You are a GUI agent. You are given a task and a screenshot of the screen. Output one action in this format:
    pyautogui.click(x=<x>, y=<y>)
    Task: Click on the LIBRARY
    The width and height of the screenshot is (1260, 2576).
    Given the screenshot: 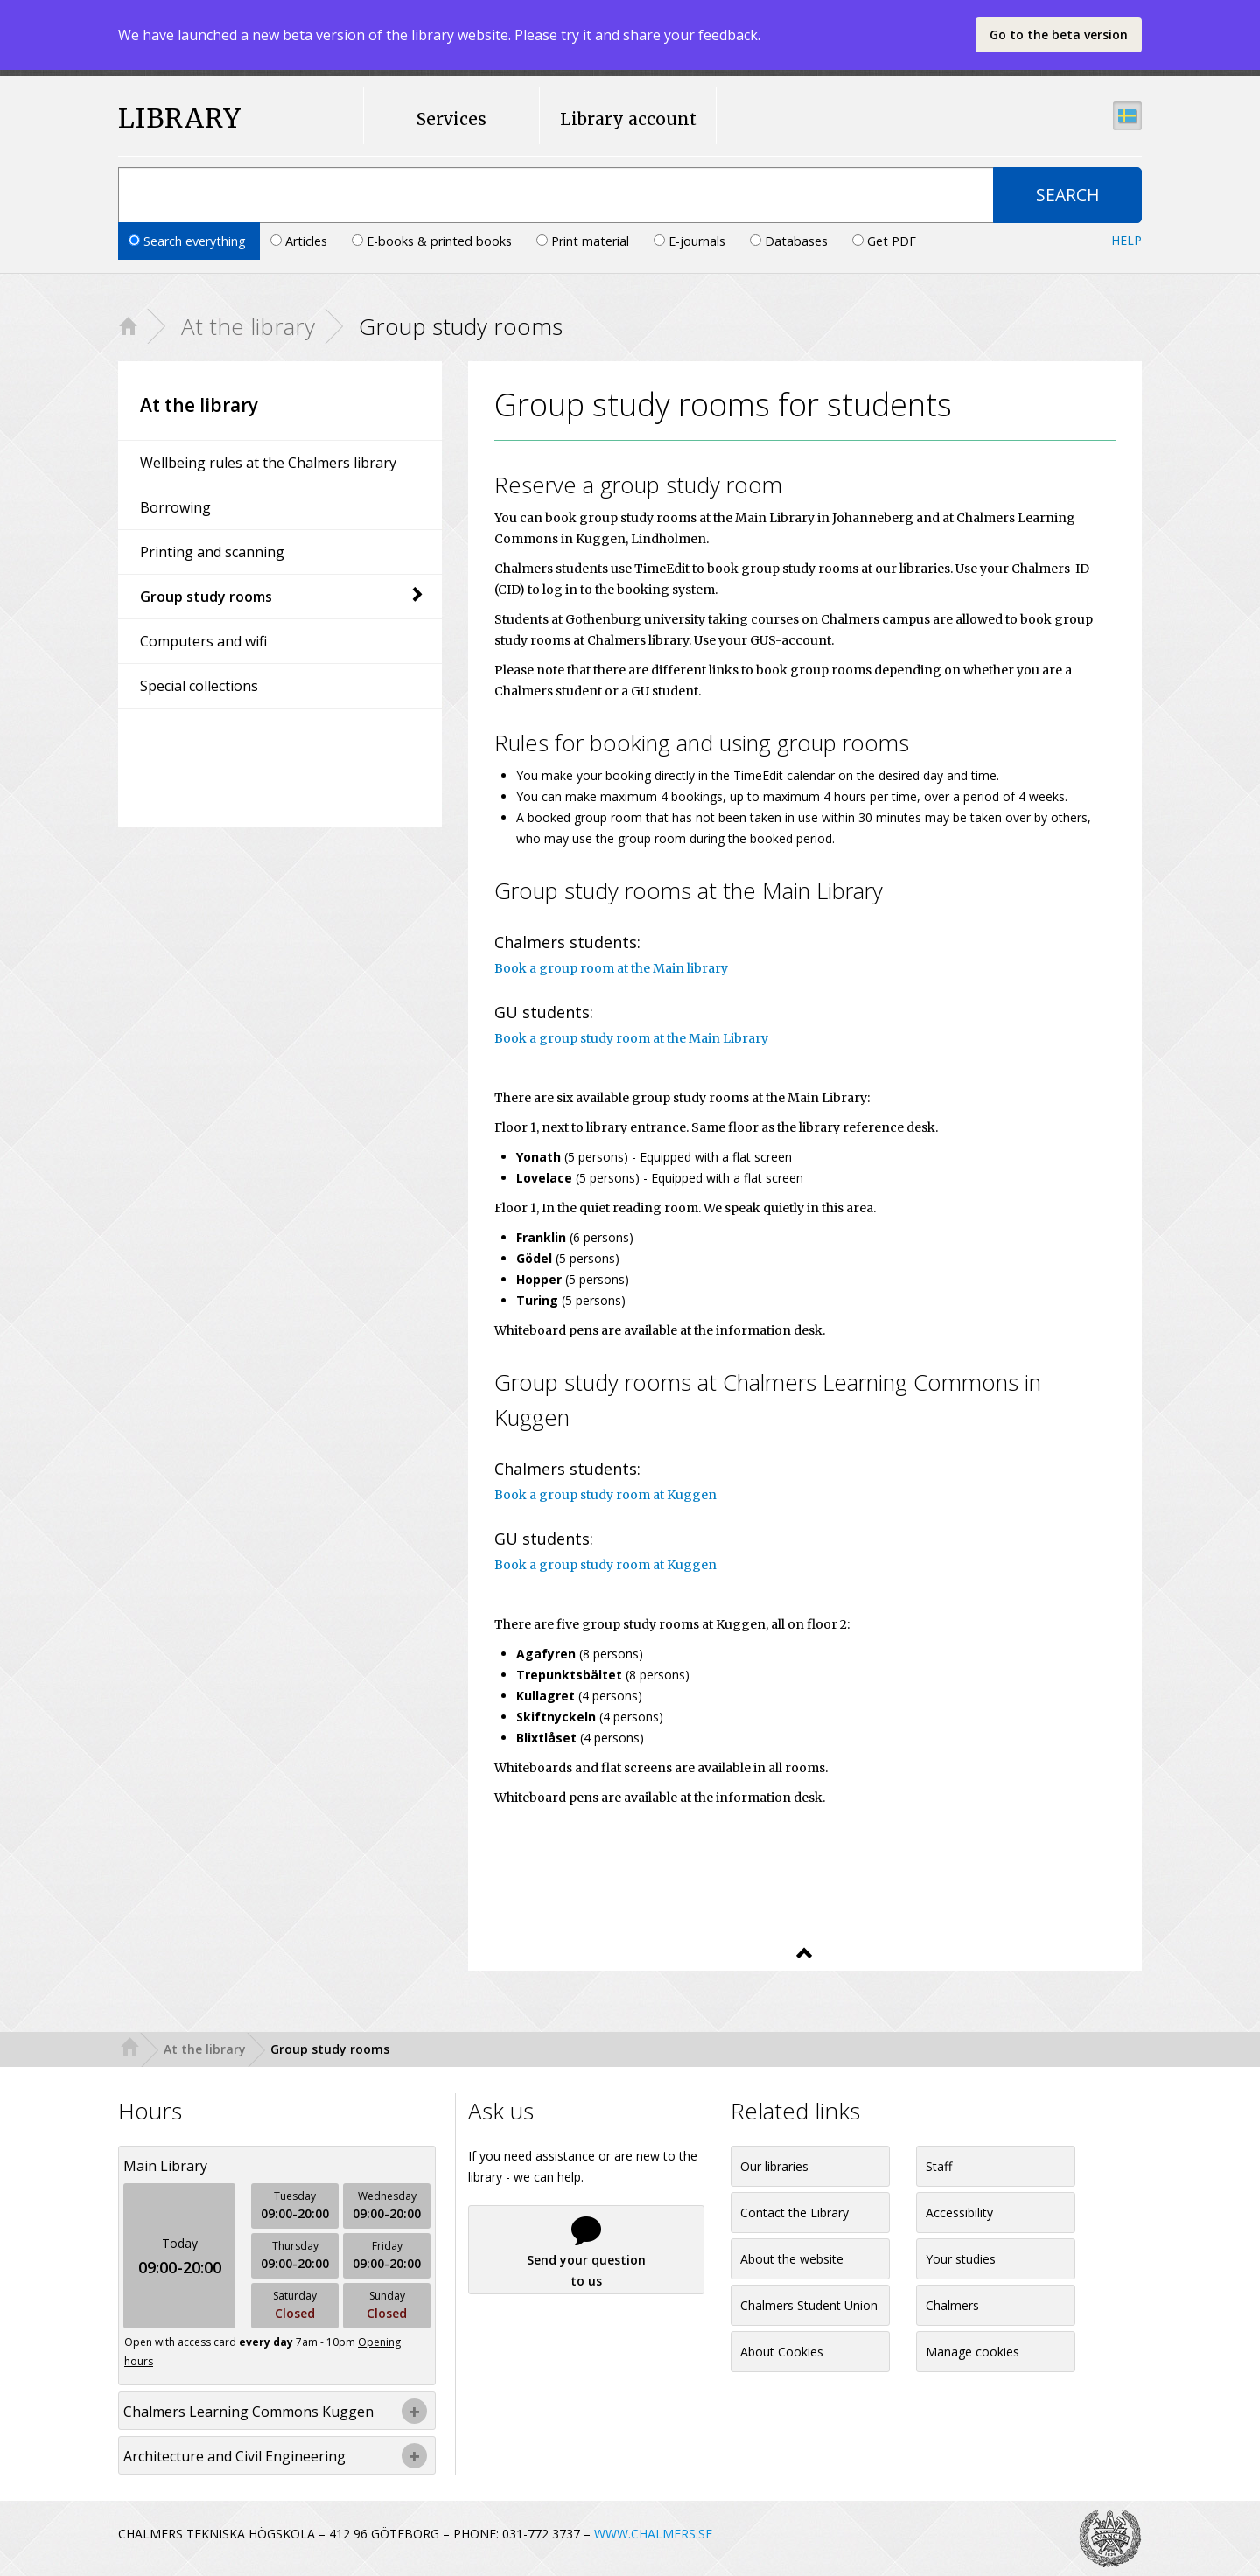 What is the action you would take?
    pyautogui.click(x=180, y=118)
    